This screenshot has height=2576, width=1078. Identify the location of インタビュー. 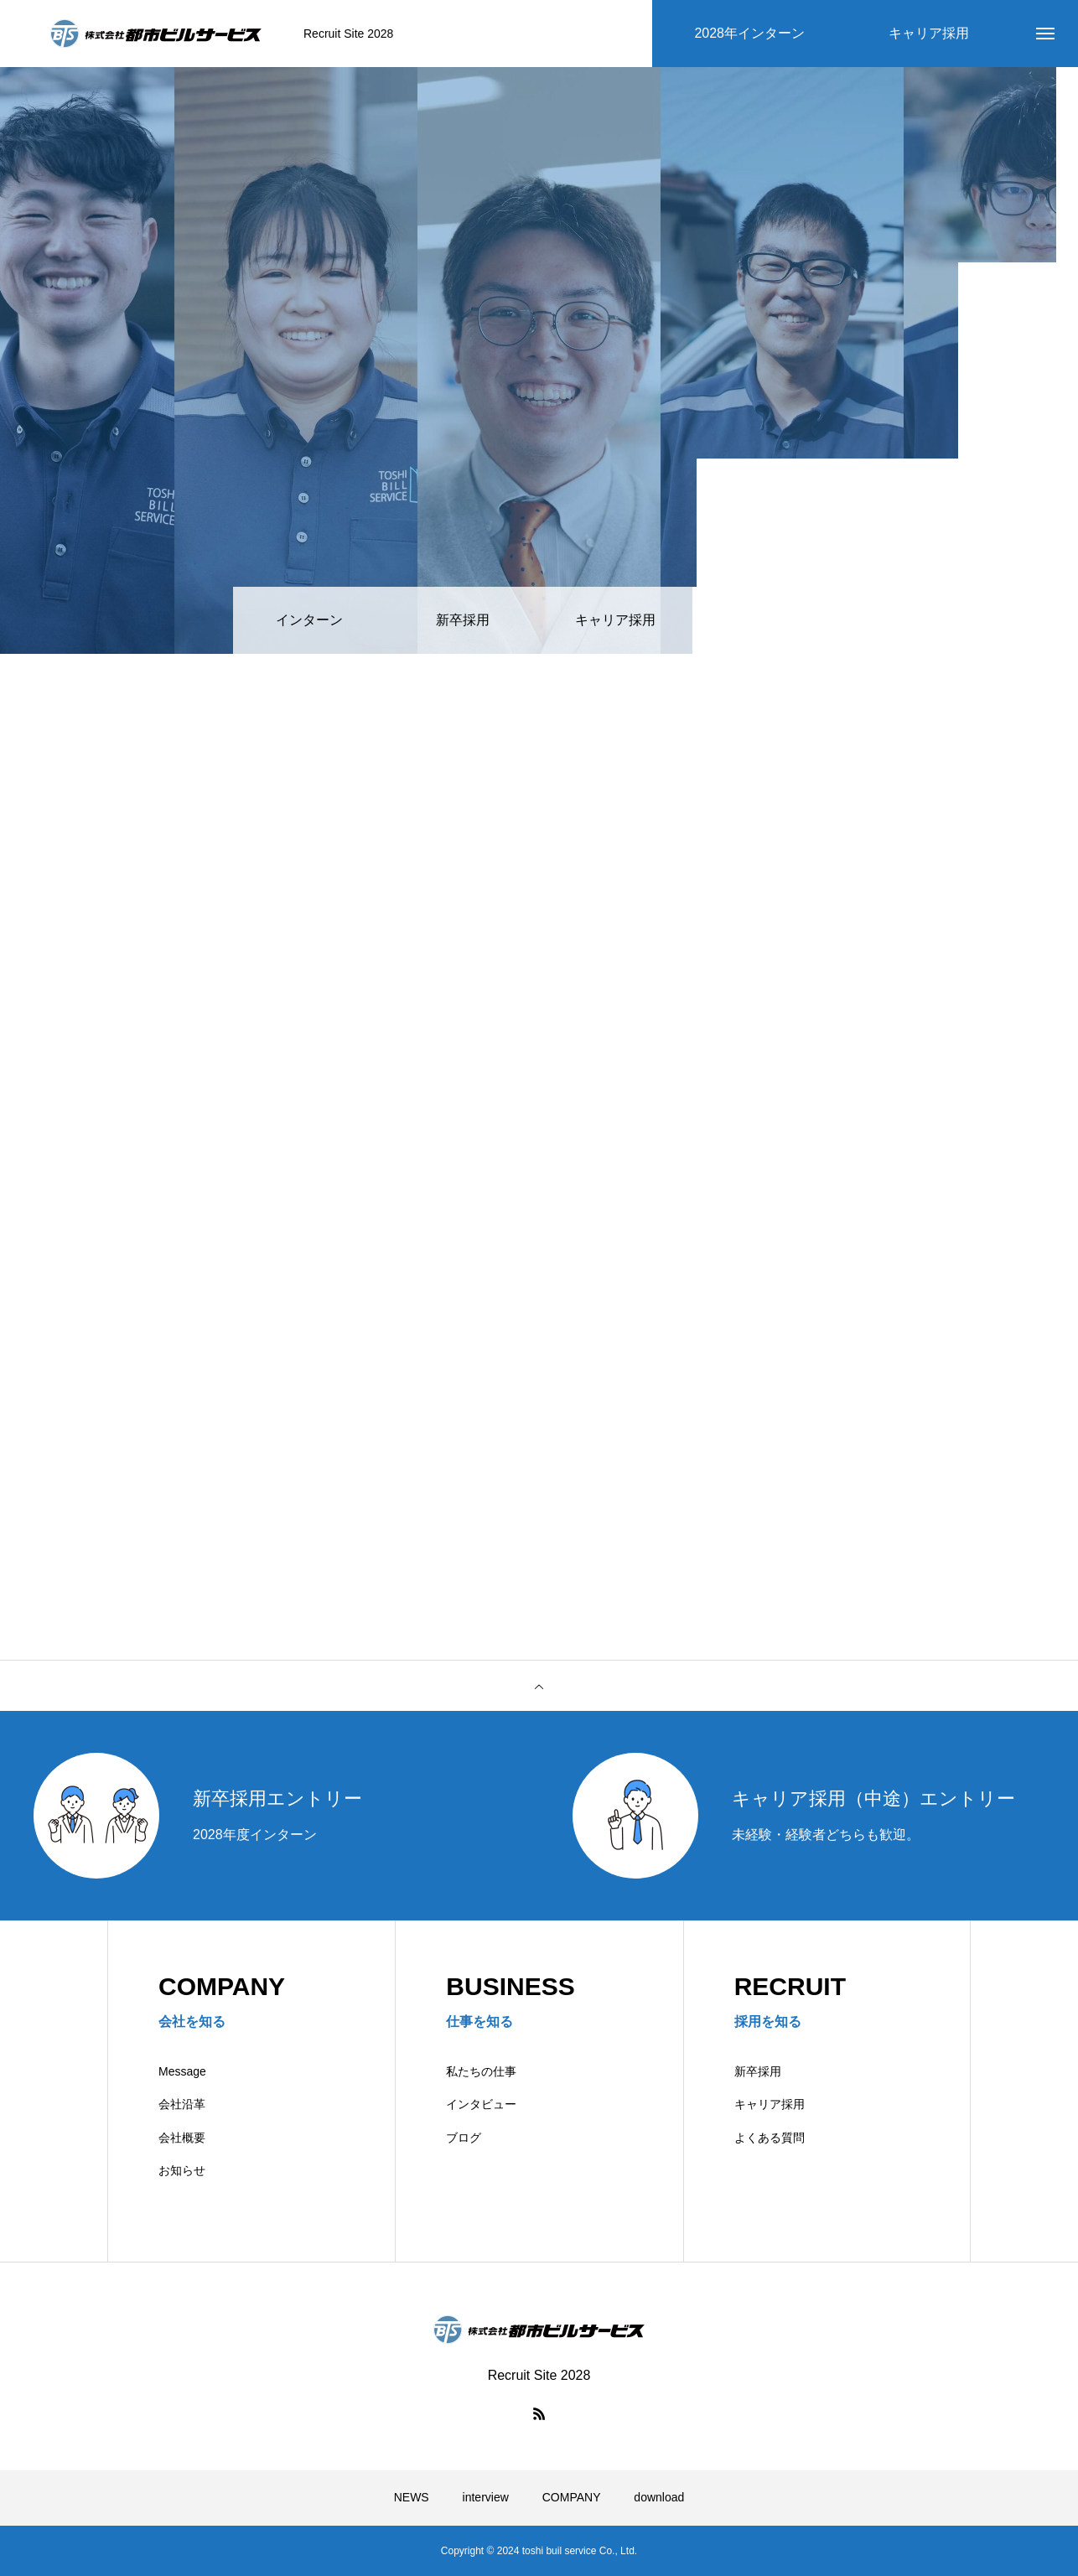
(481, 2104).